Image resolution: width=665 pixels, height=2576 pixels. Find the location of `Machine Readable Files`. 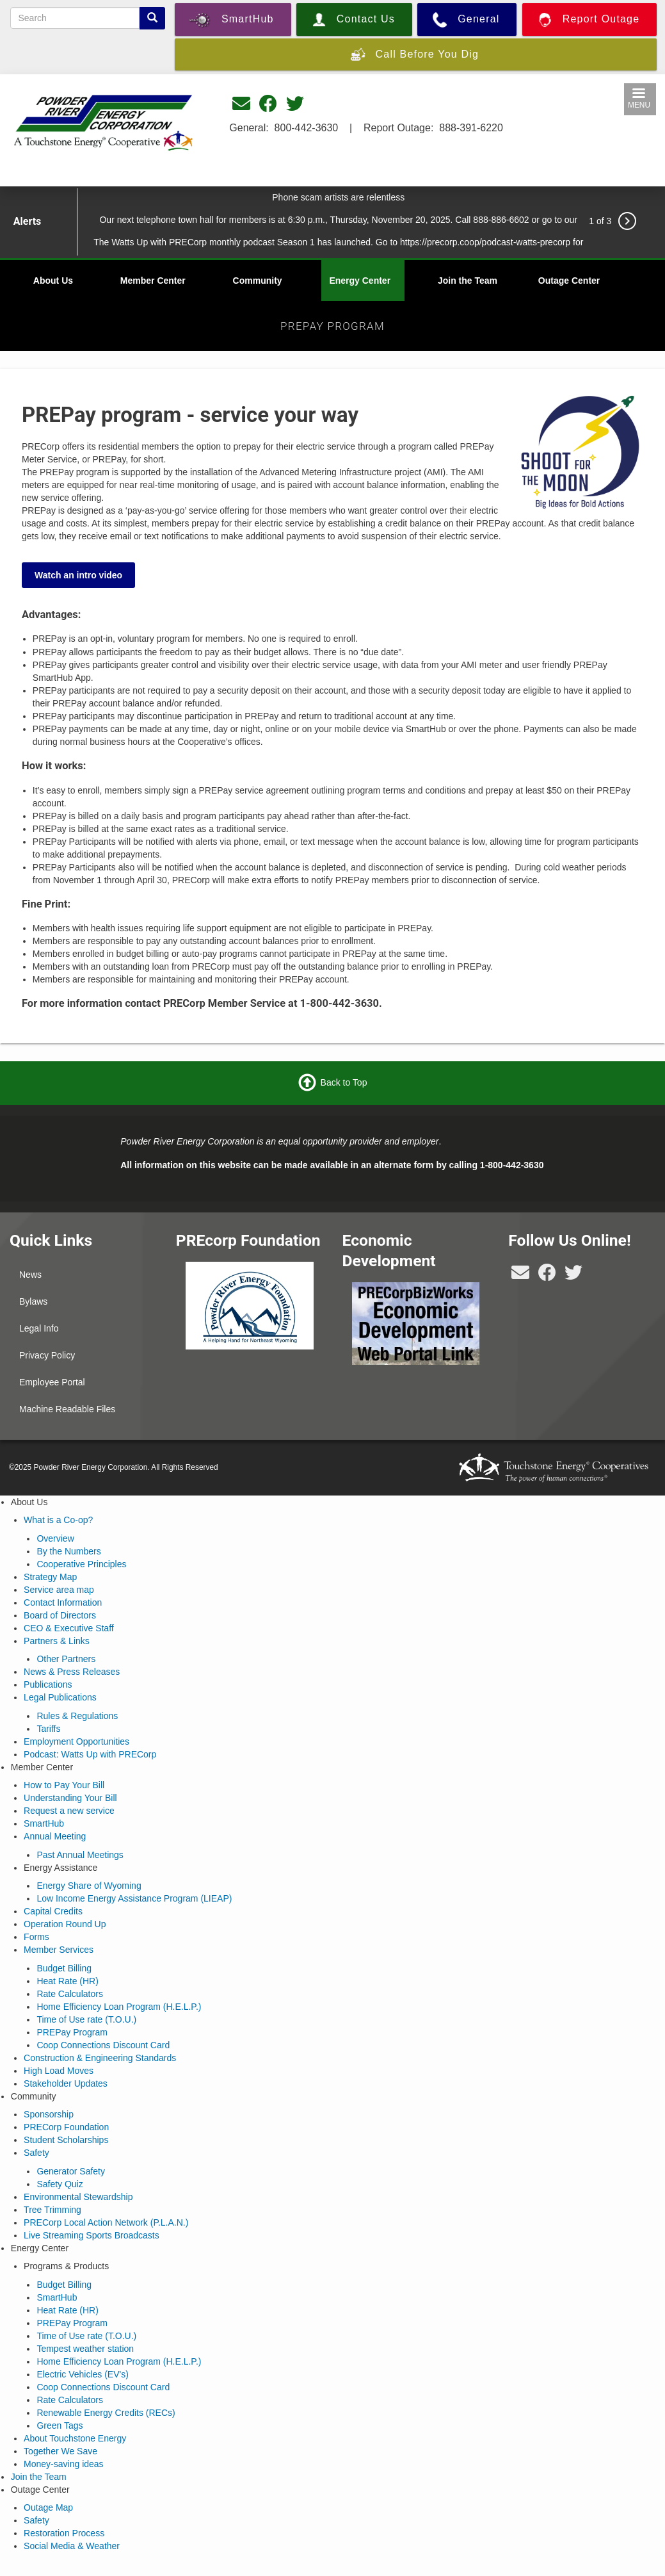

Machine Readable Files is located at coordinates (67, 1409).